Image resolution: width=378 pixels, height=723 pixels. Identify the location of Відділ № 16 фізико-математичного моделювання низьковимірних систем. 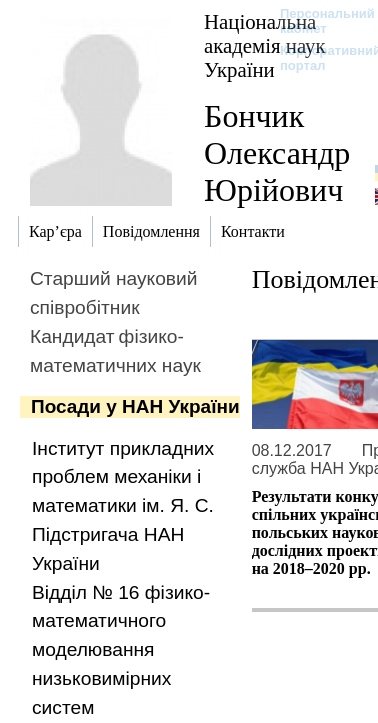
(121, 650).